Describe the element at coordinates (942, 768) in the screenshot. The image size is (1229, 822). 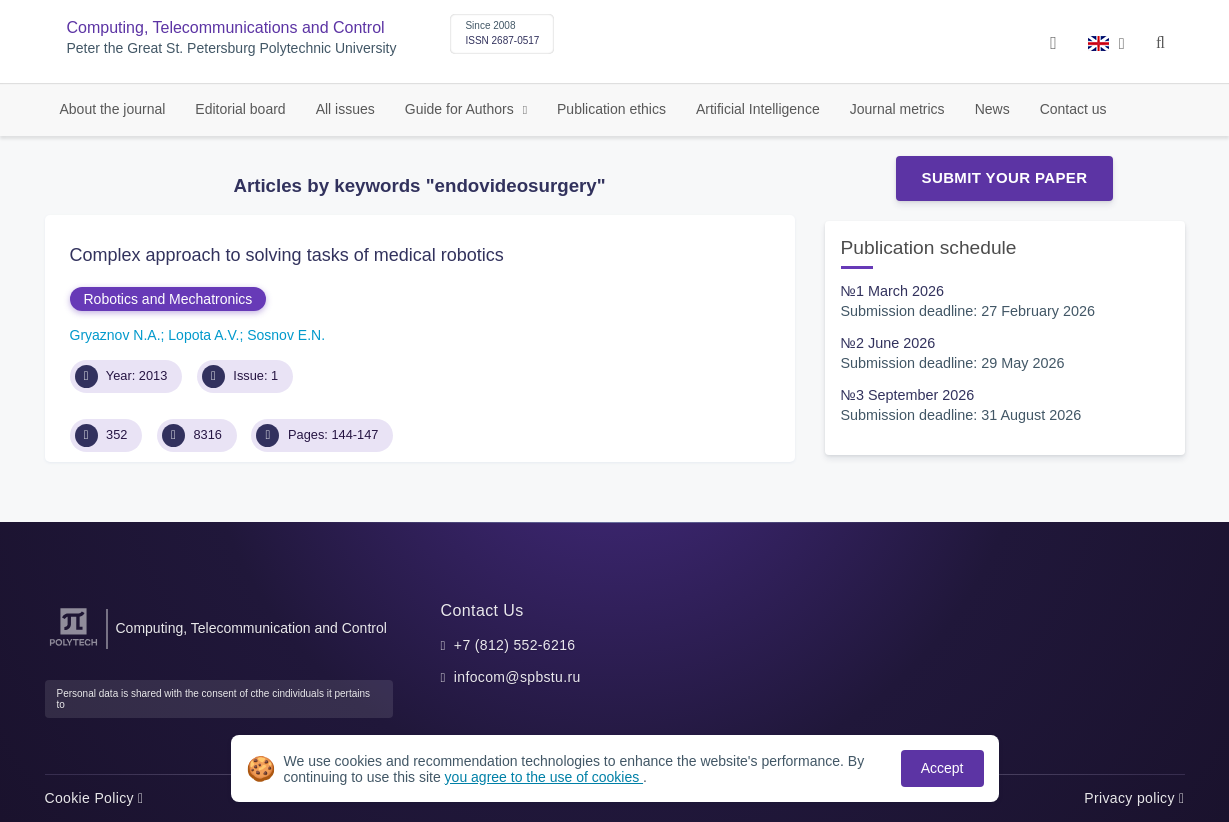
I see `Accept` at that location.